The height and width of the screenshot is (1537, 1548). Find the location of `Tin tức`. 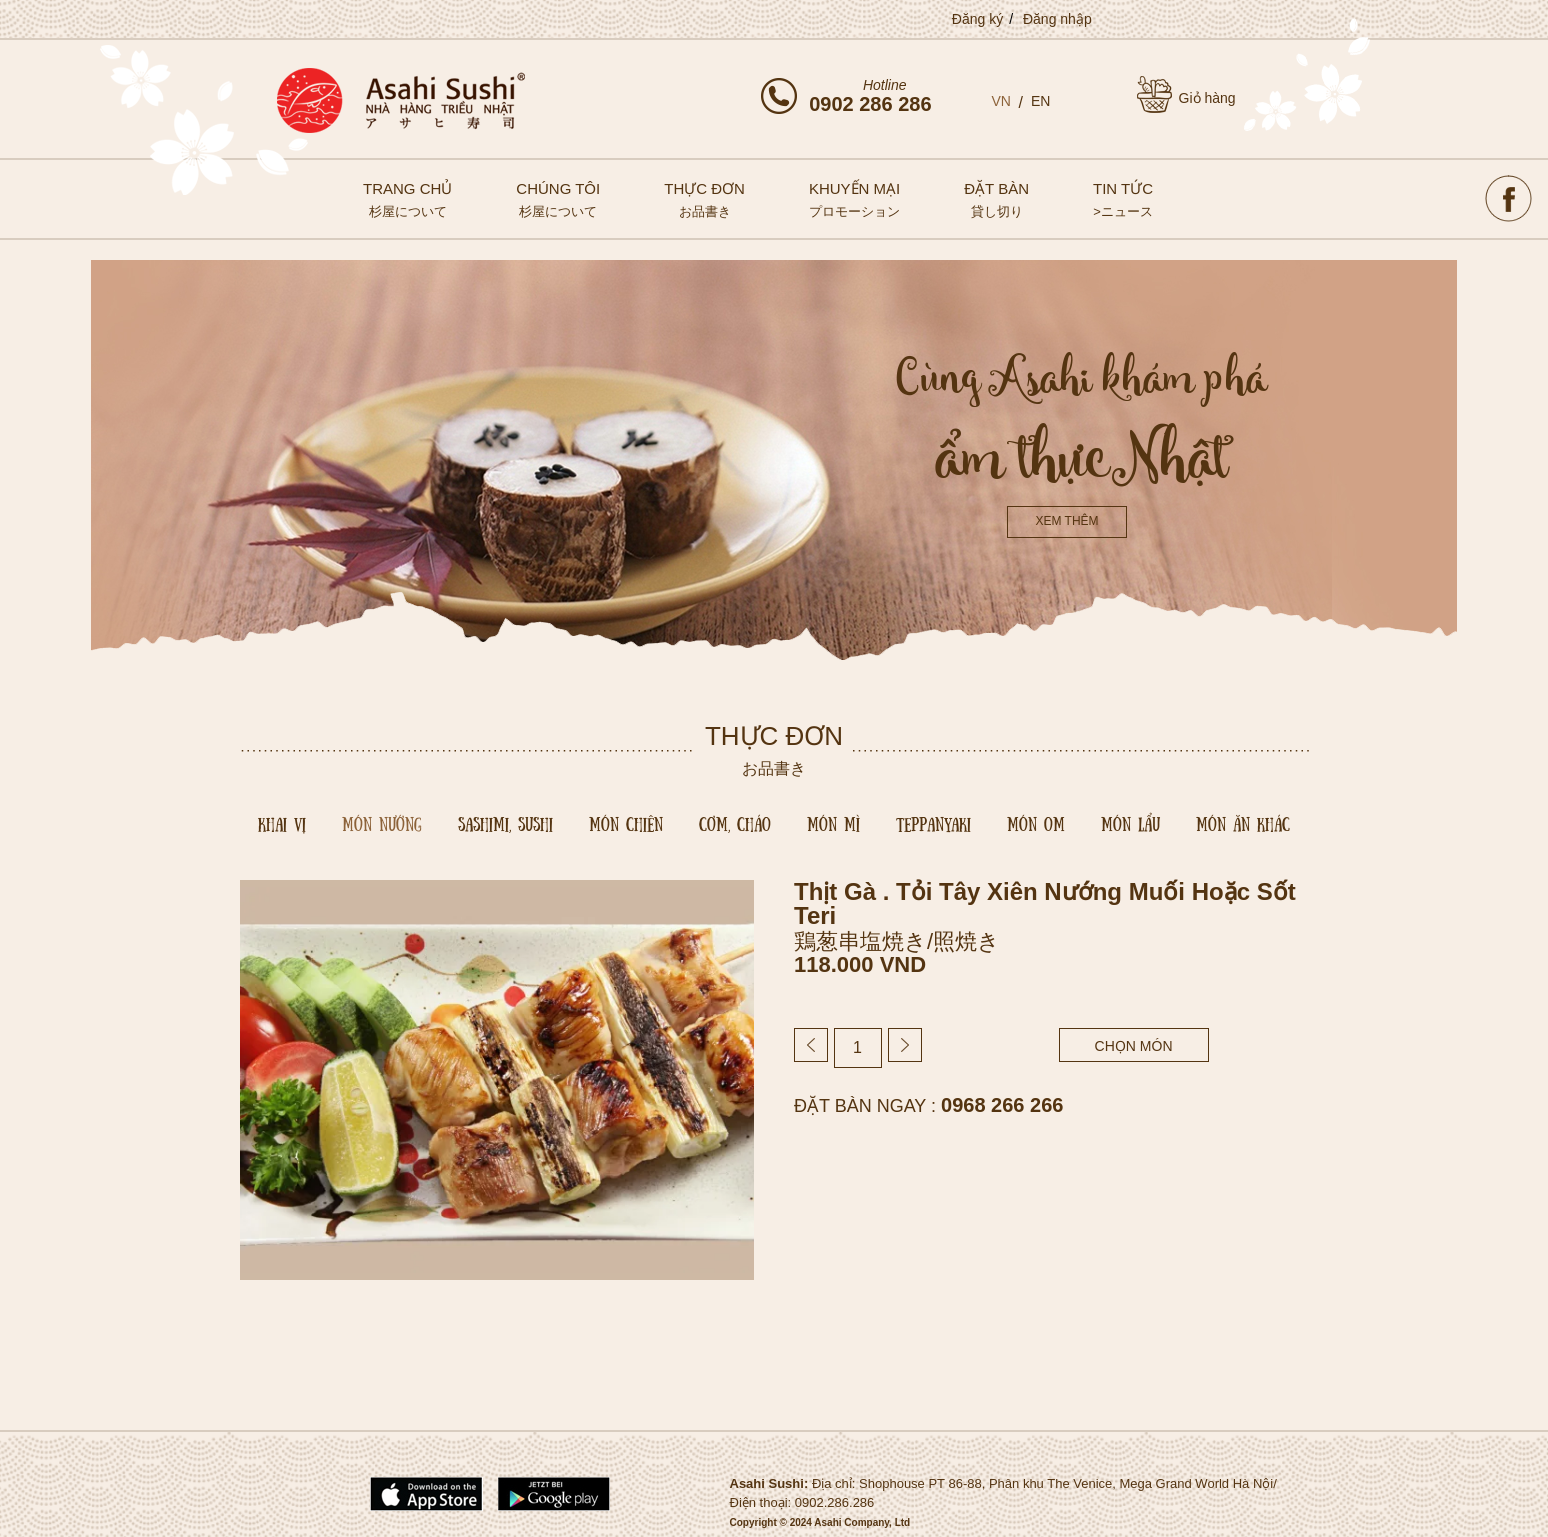

Tin tức is located at coordinates (1123, 199).